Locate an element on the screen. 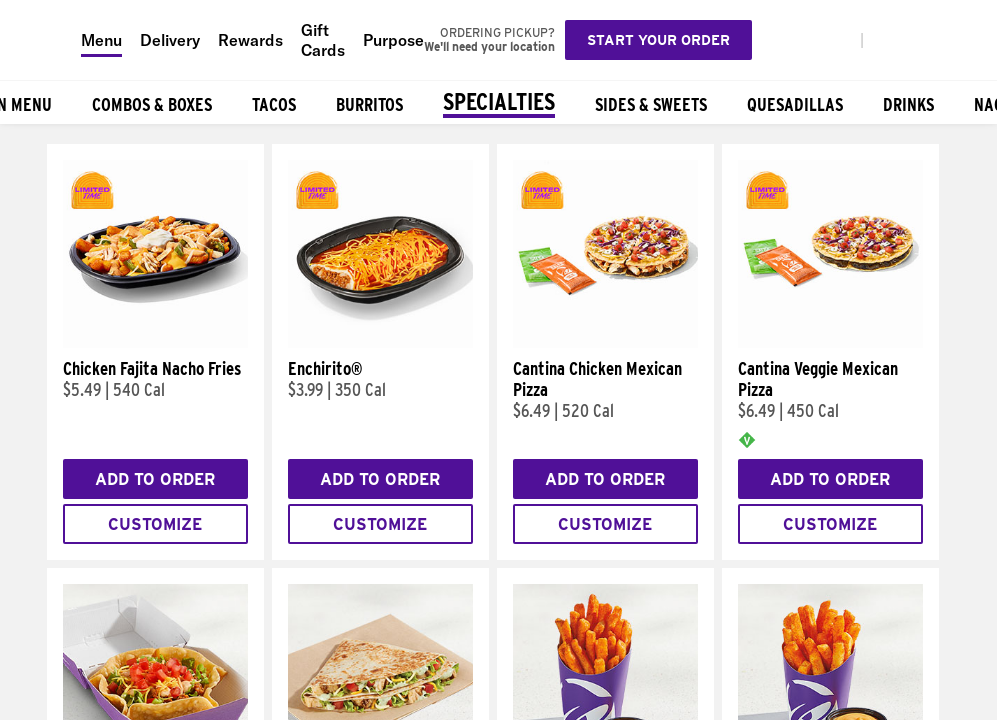 The image size is (997, 720). Customize is located at coordinates (155, 524).